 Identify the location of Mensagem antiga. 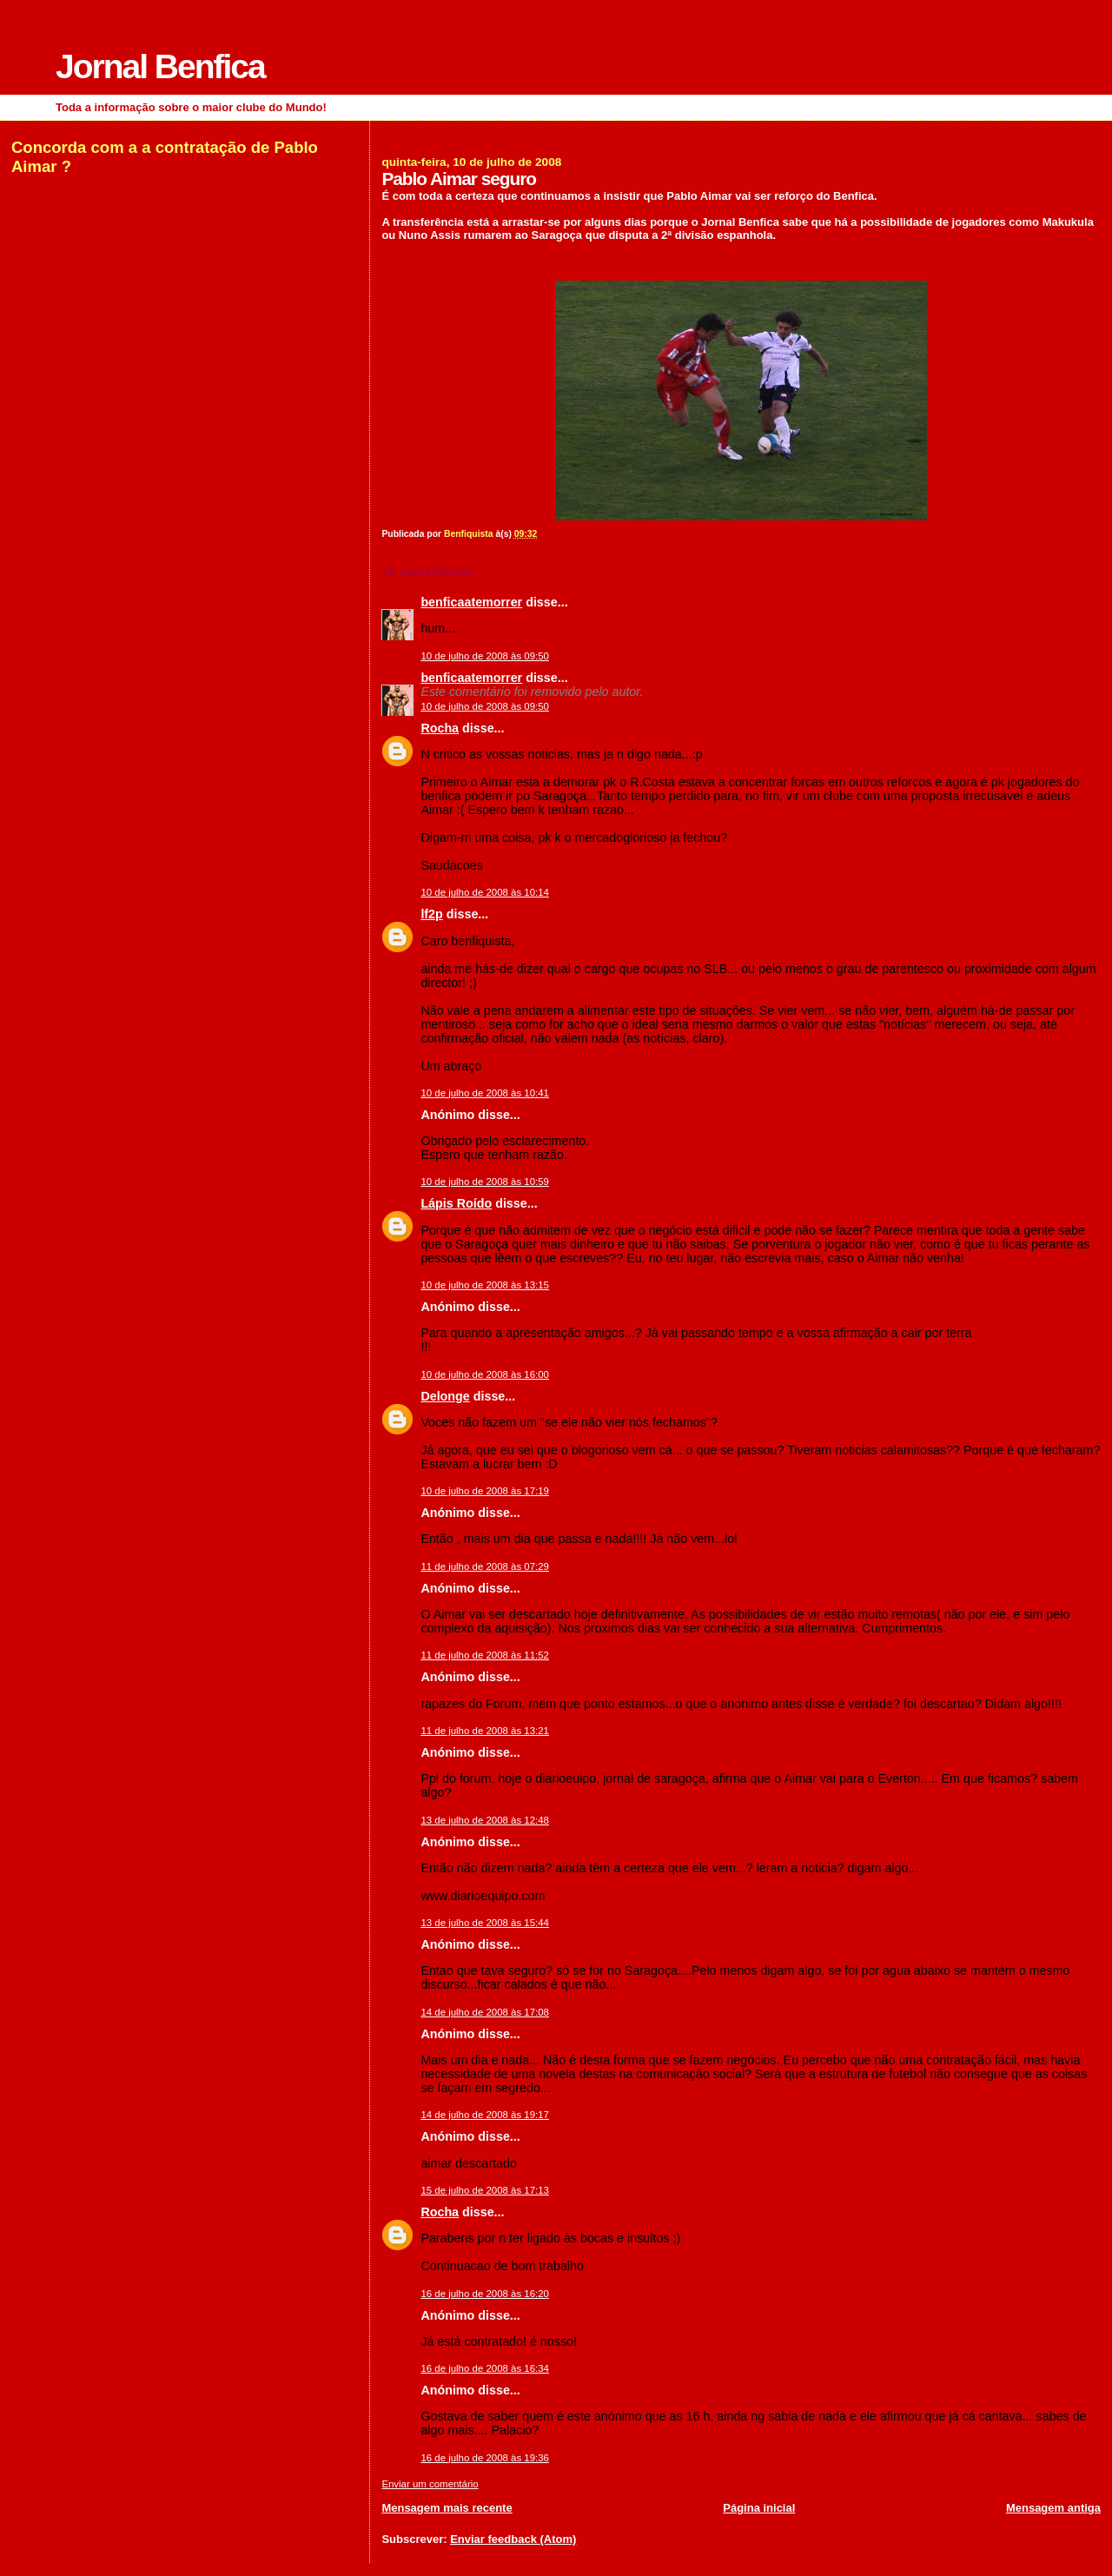
(1053, 2507).